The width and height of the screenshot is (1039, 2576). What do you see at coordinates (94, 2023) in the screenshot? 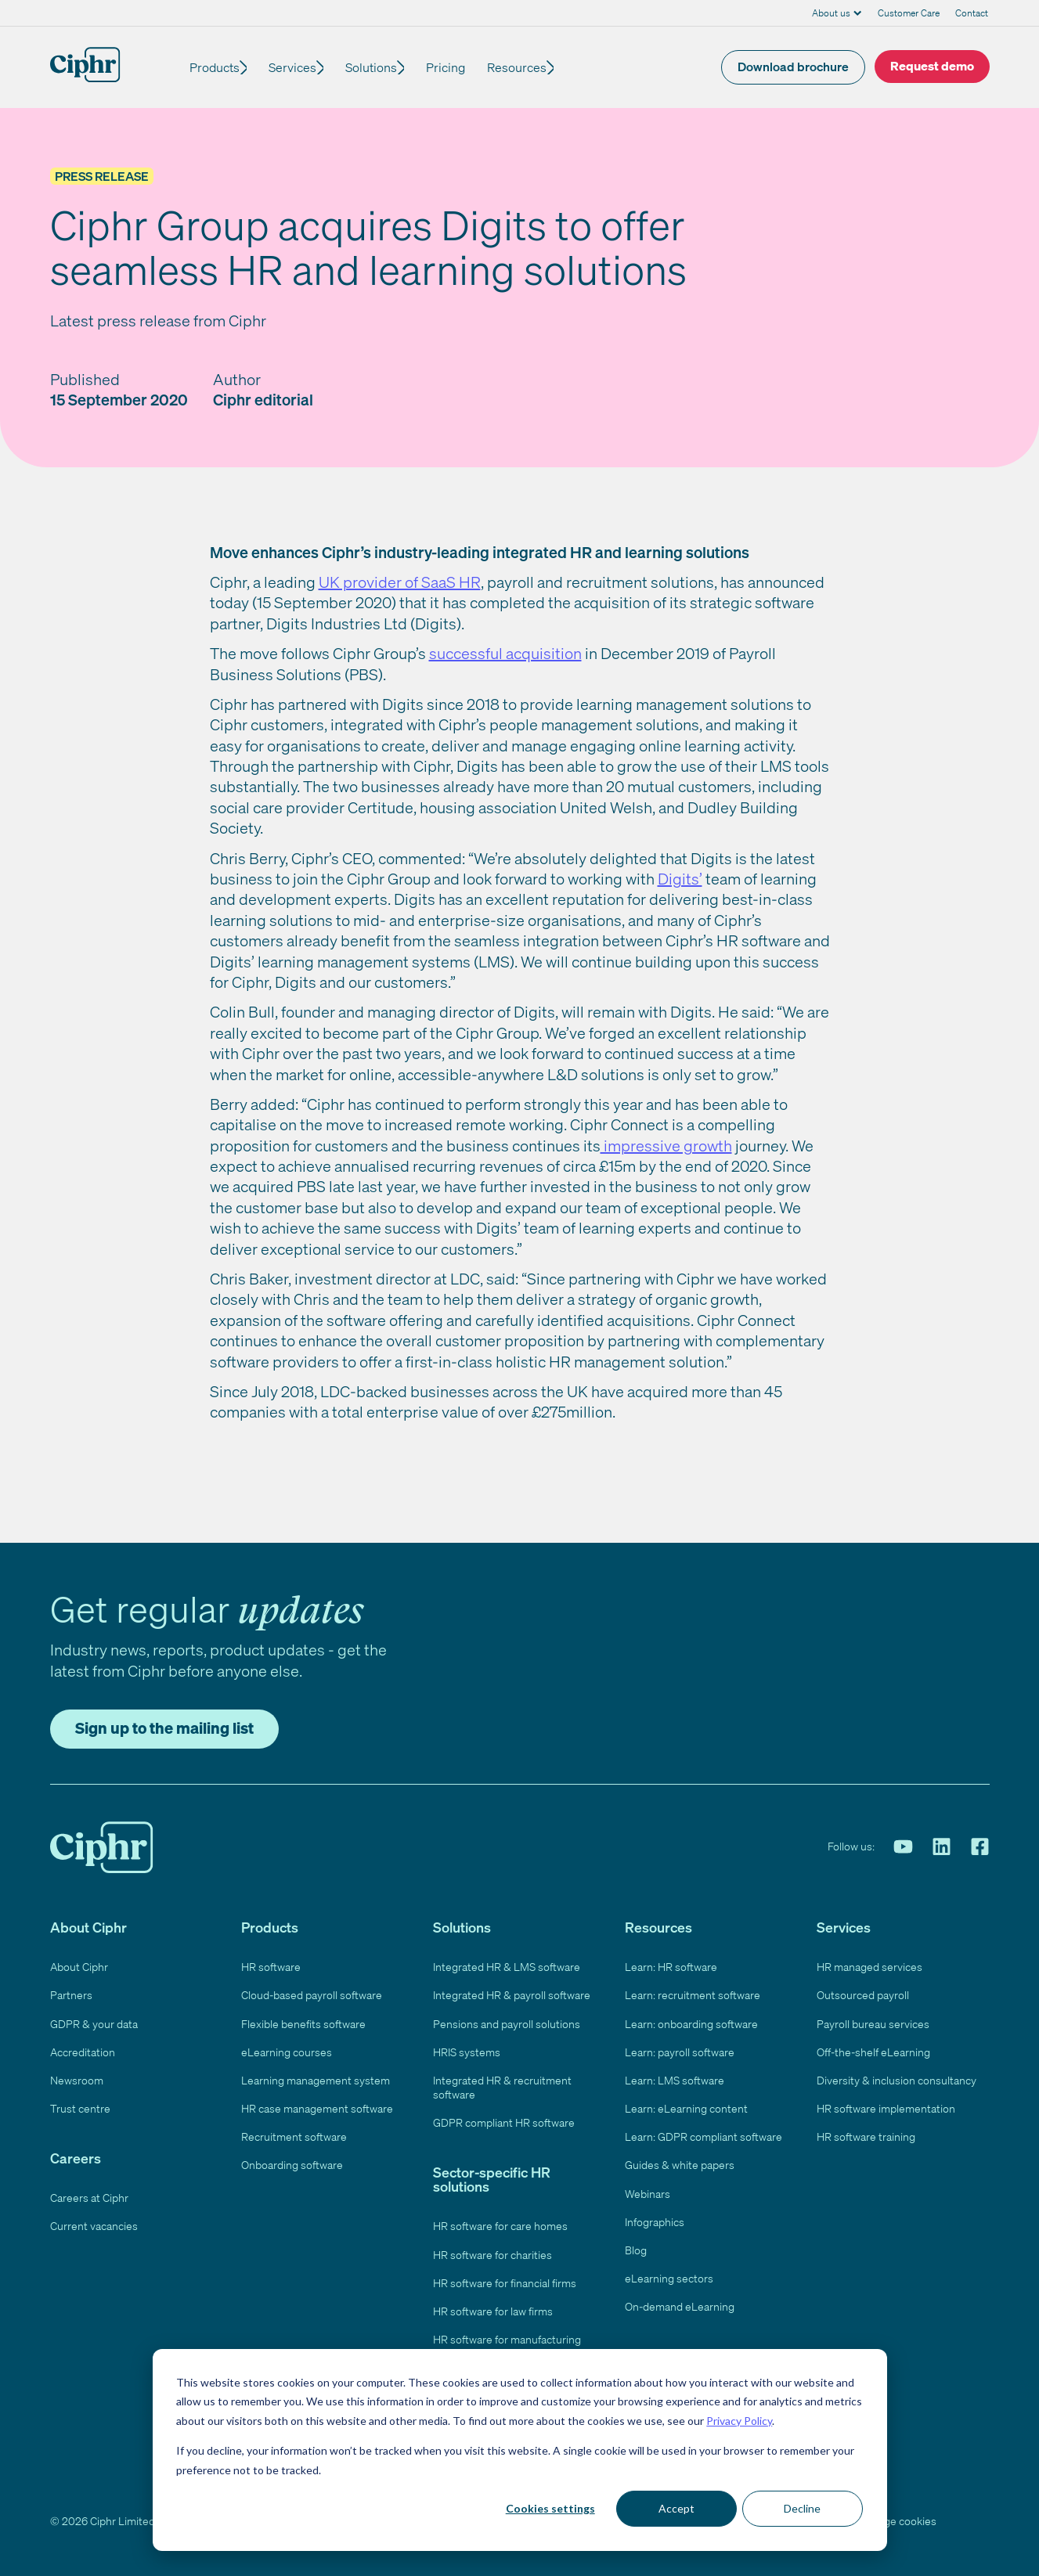
I see `GDPR & your data` at bounding box center [94, 2023].